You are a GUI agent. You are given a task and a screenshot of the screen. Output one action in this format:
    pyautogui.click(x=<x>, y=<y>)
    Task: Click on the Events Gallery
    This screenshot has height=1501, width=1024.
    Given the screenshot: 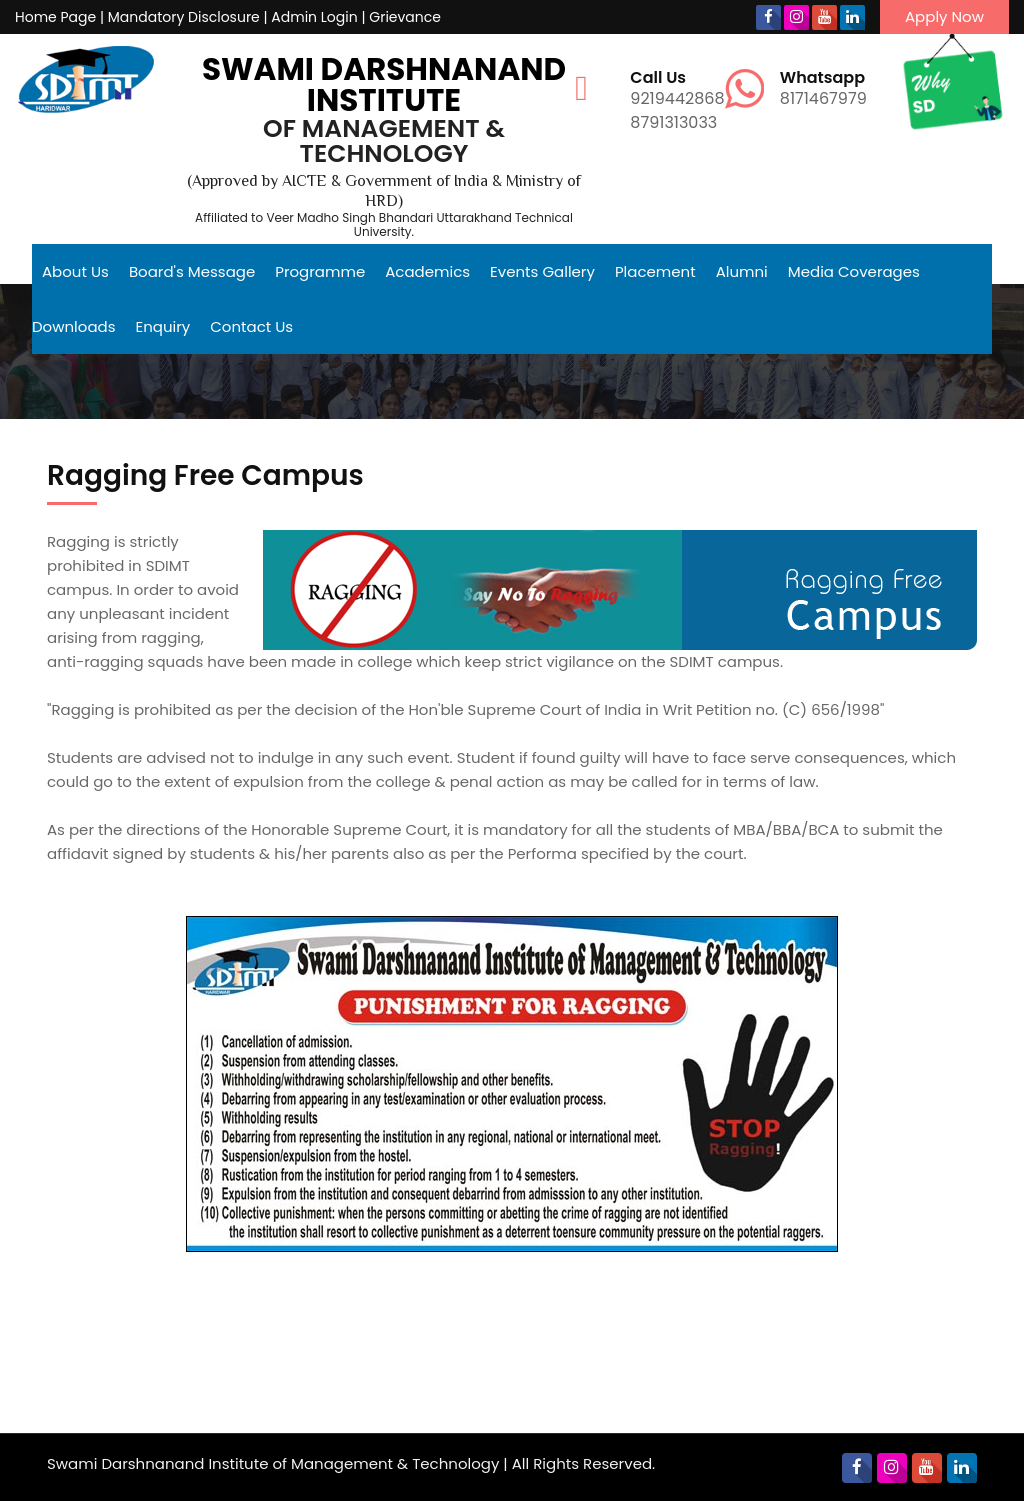 What is the action you would take?
    pyautogui.click(x=542, y=271)
    